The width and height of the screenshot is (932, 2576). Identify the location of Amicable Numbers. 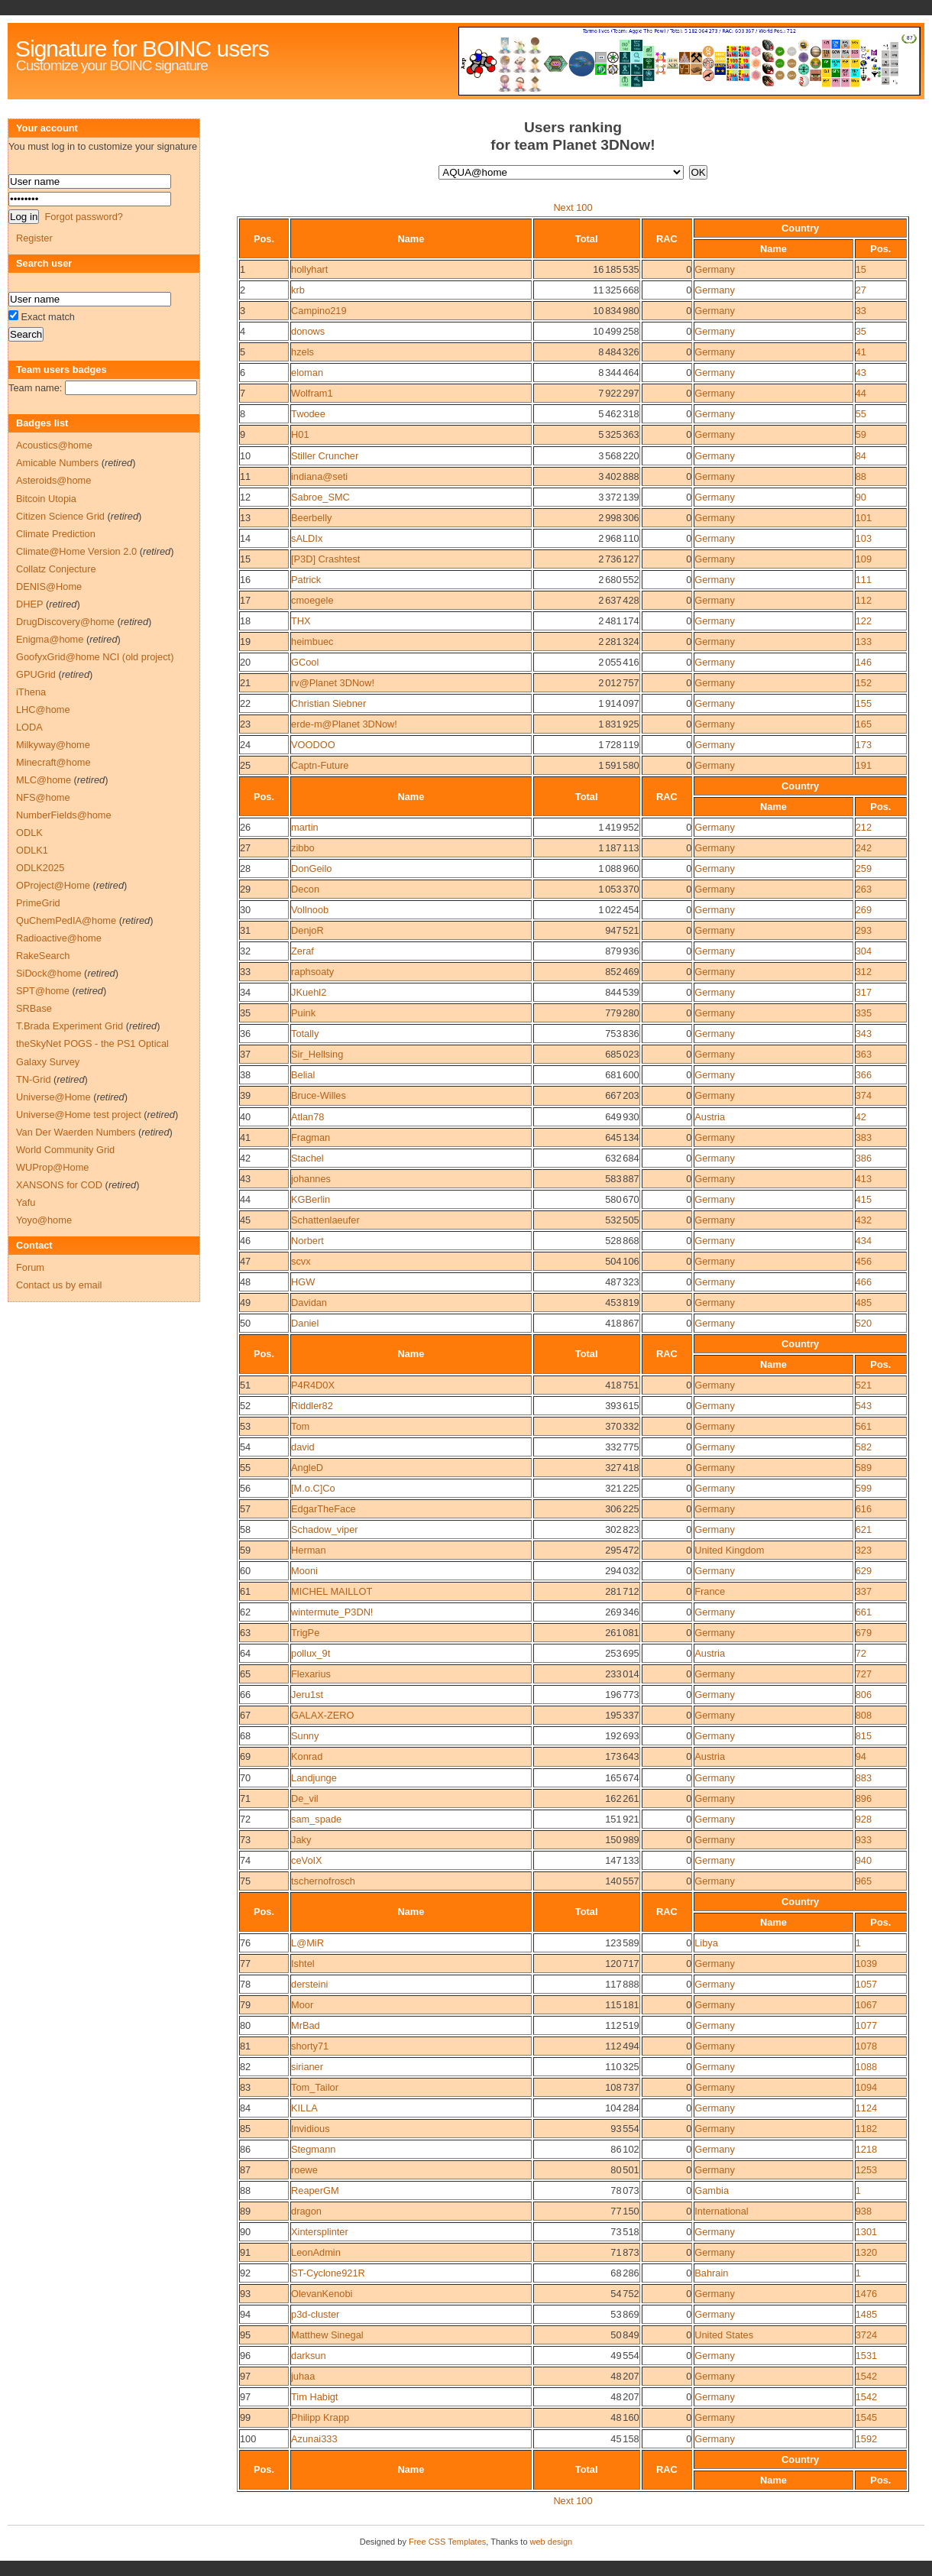
(57, 462).